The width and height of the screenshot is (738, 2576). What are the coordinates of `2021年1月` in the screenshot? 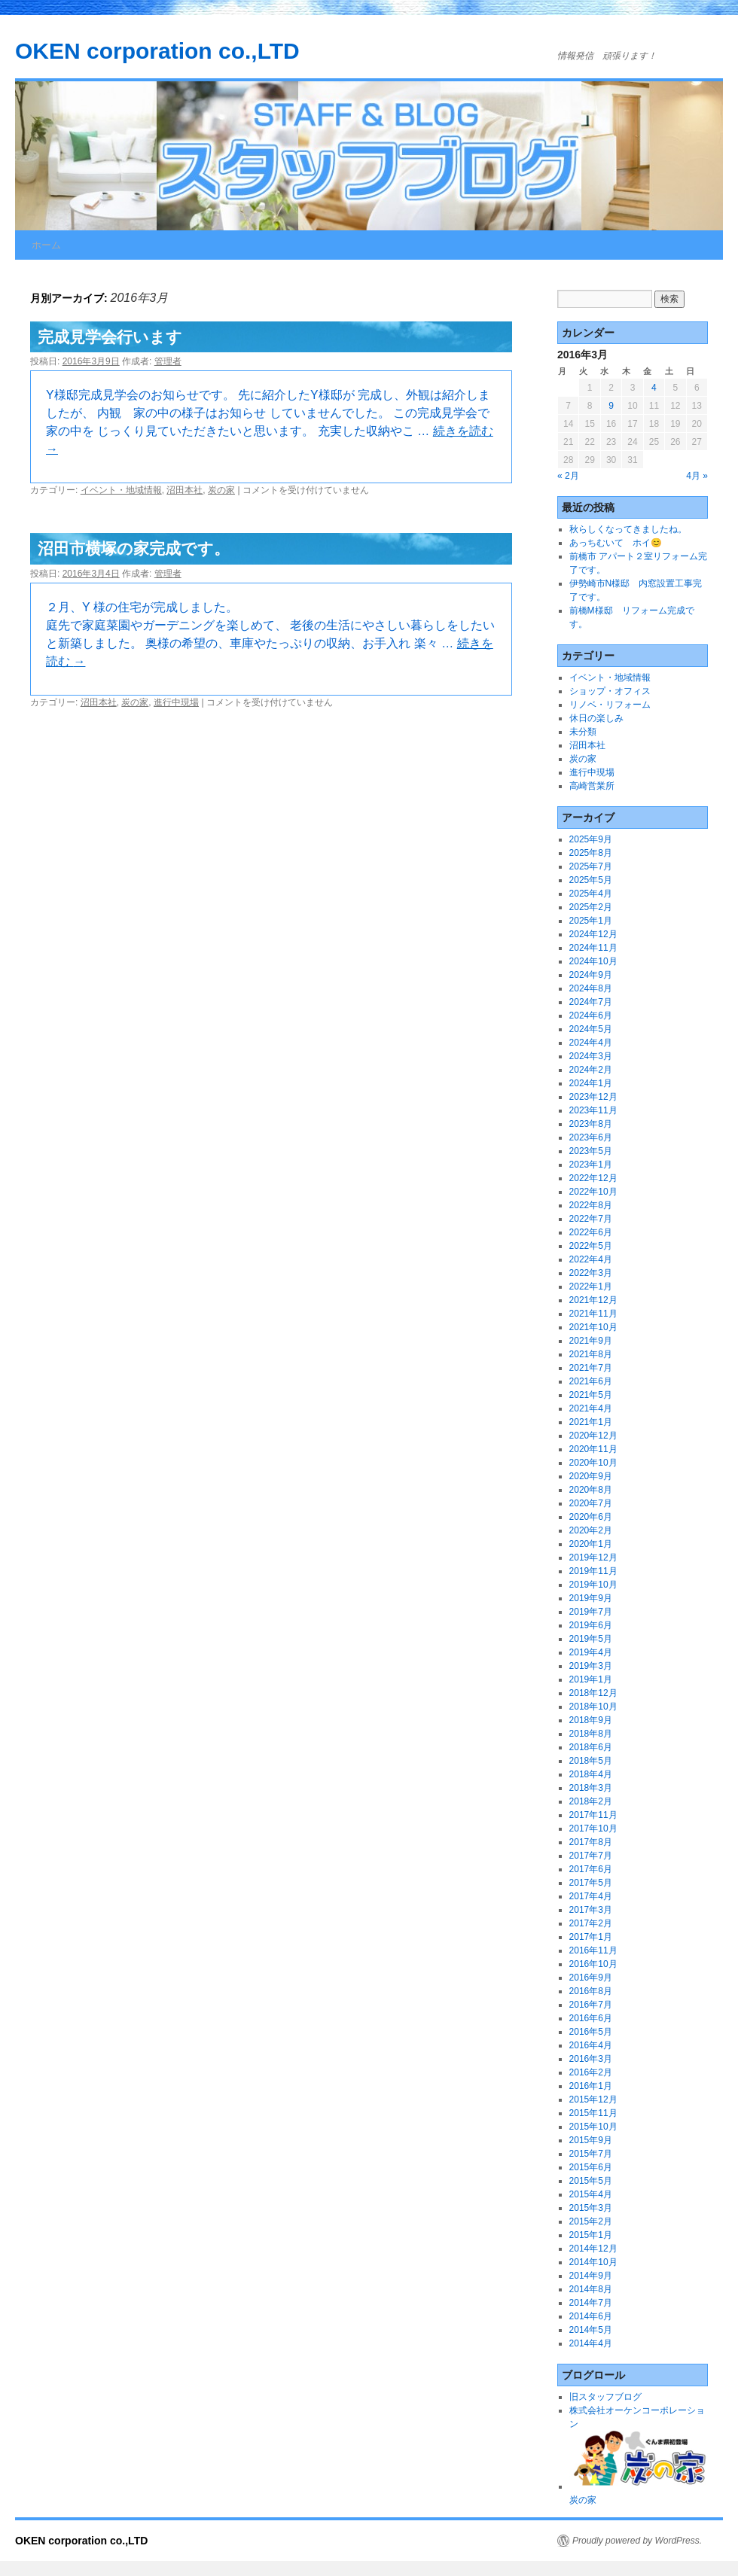 It's located at (590, 1422).